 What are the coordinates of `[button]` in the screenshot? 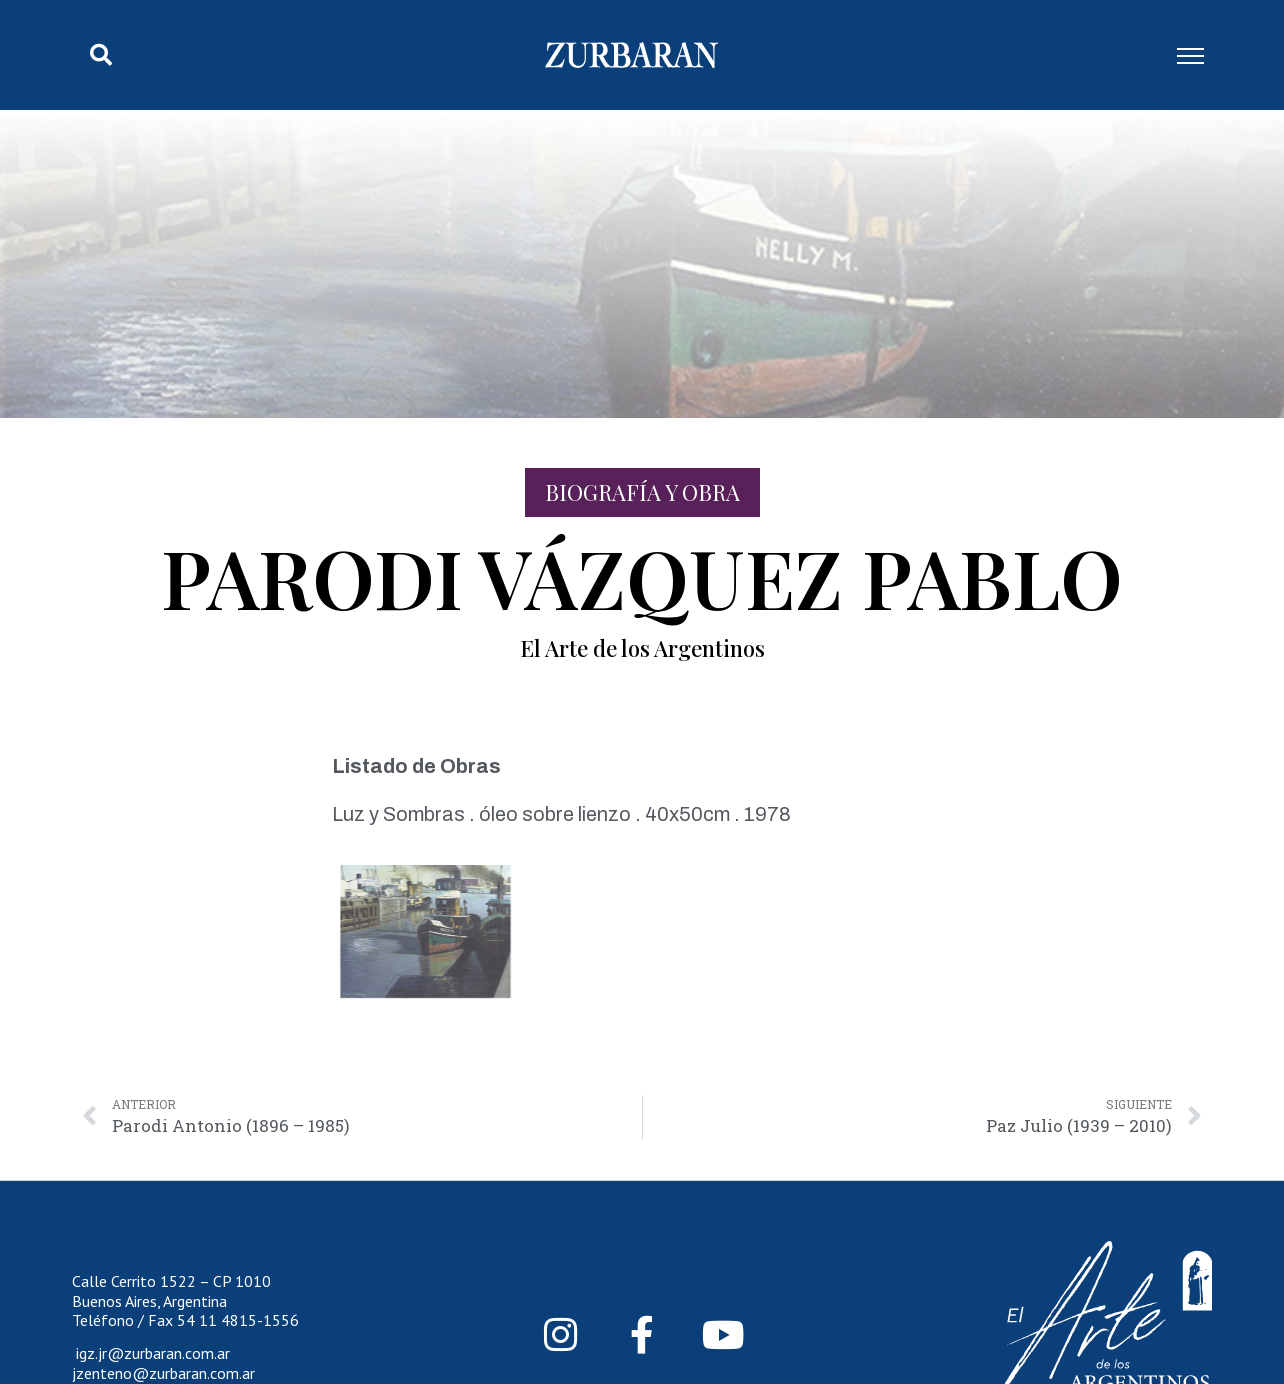 It's located at (101, 55).